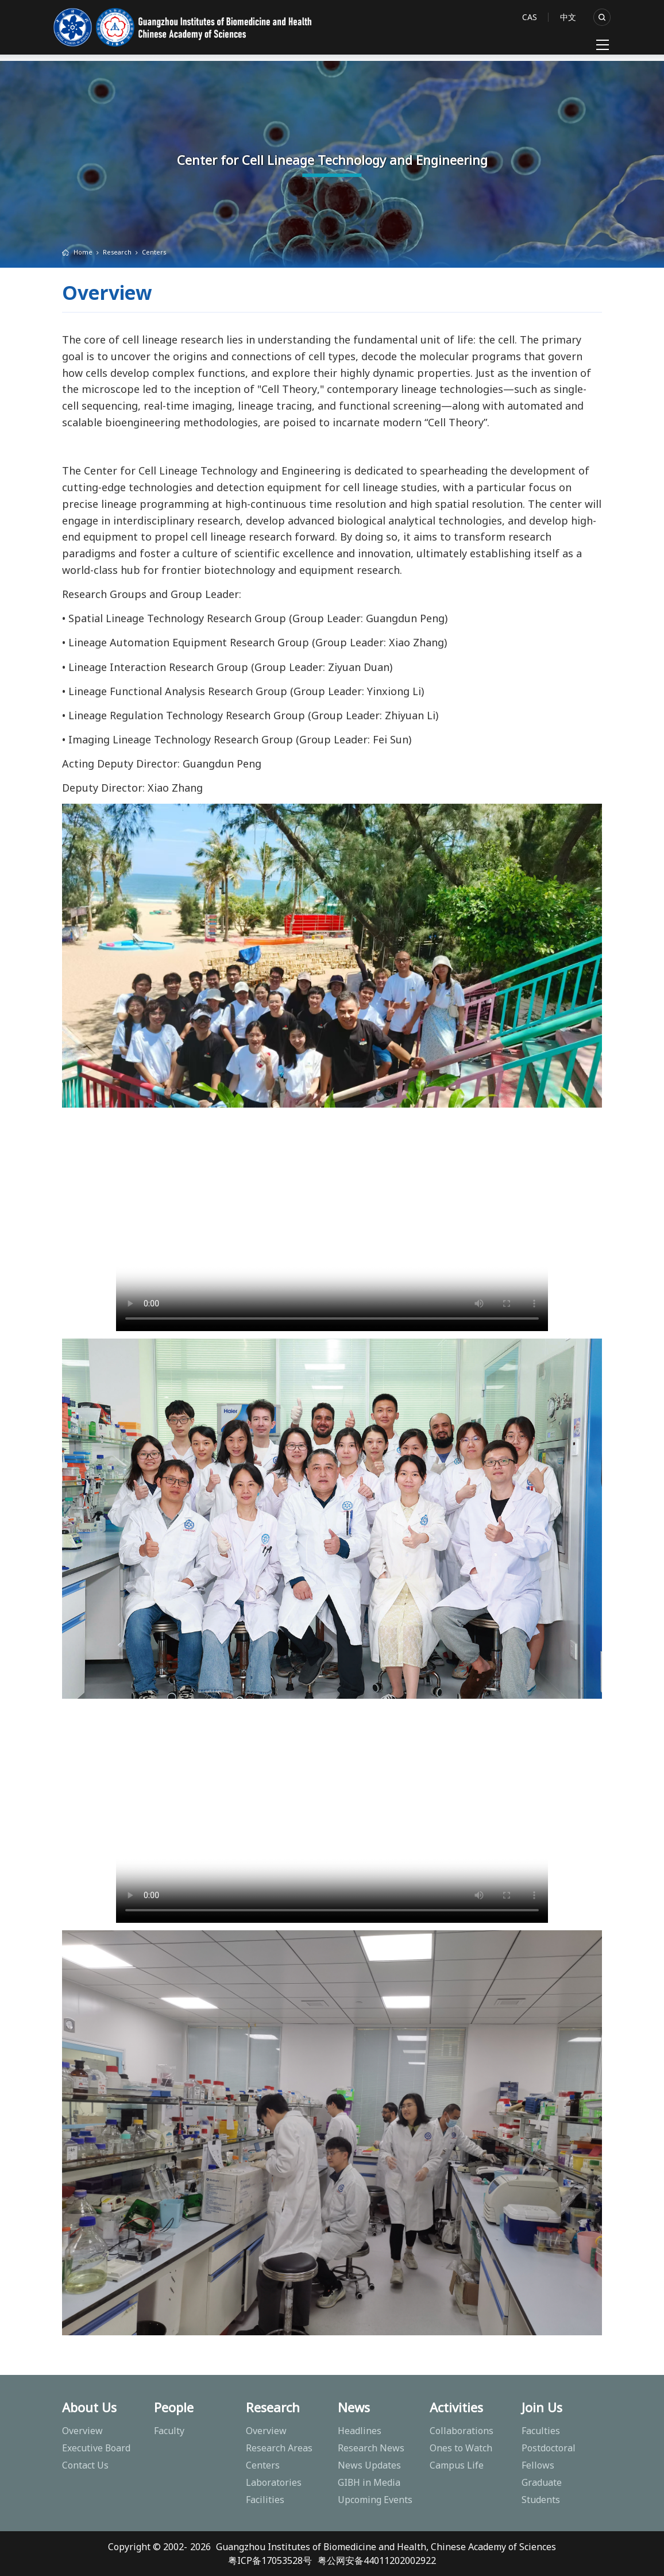  What do you see at coordinates (265, 2499) in the screenshot?
I see `Facilities` at bounding box center [265, 2499].